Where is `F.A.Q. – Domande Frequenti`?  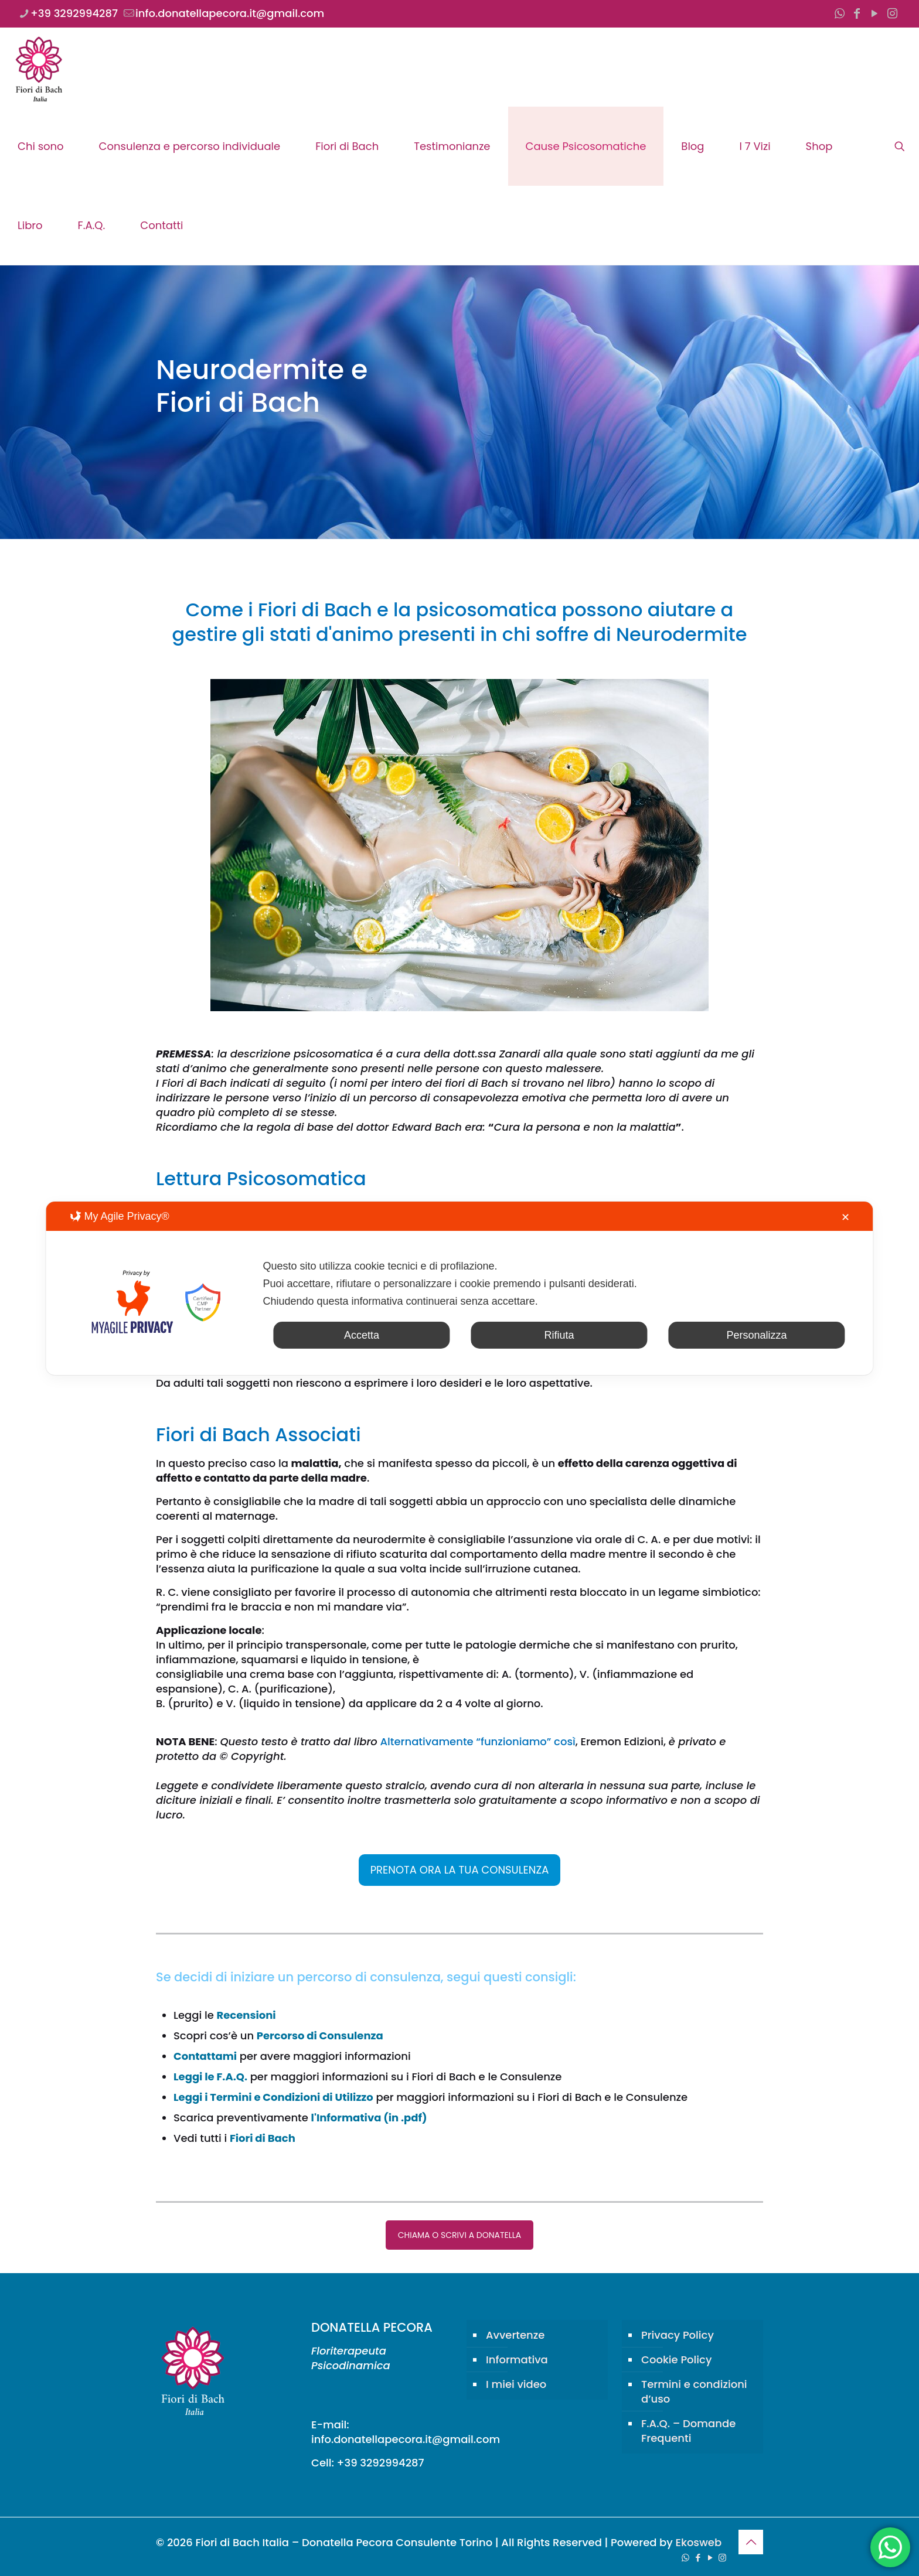 F.A.Q. – Domande Frequenti is located at coordinates (688, 2430).